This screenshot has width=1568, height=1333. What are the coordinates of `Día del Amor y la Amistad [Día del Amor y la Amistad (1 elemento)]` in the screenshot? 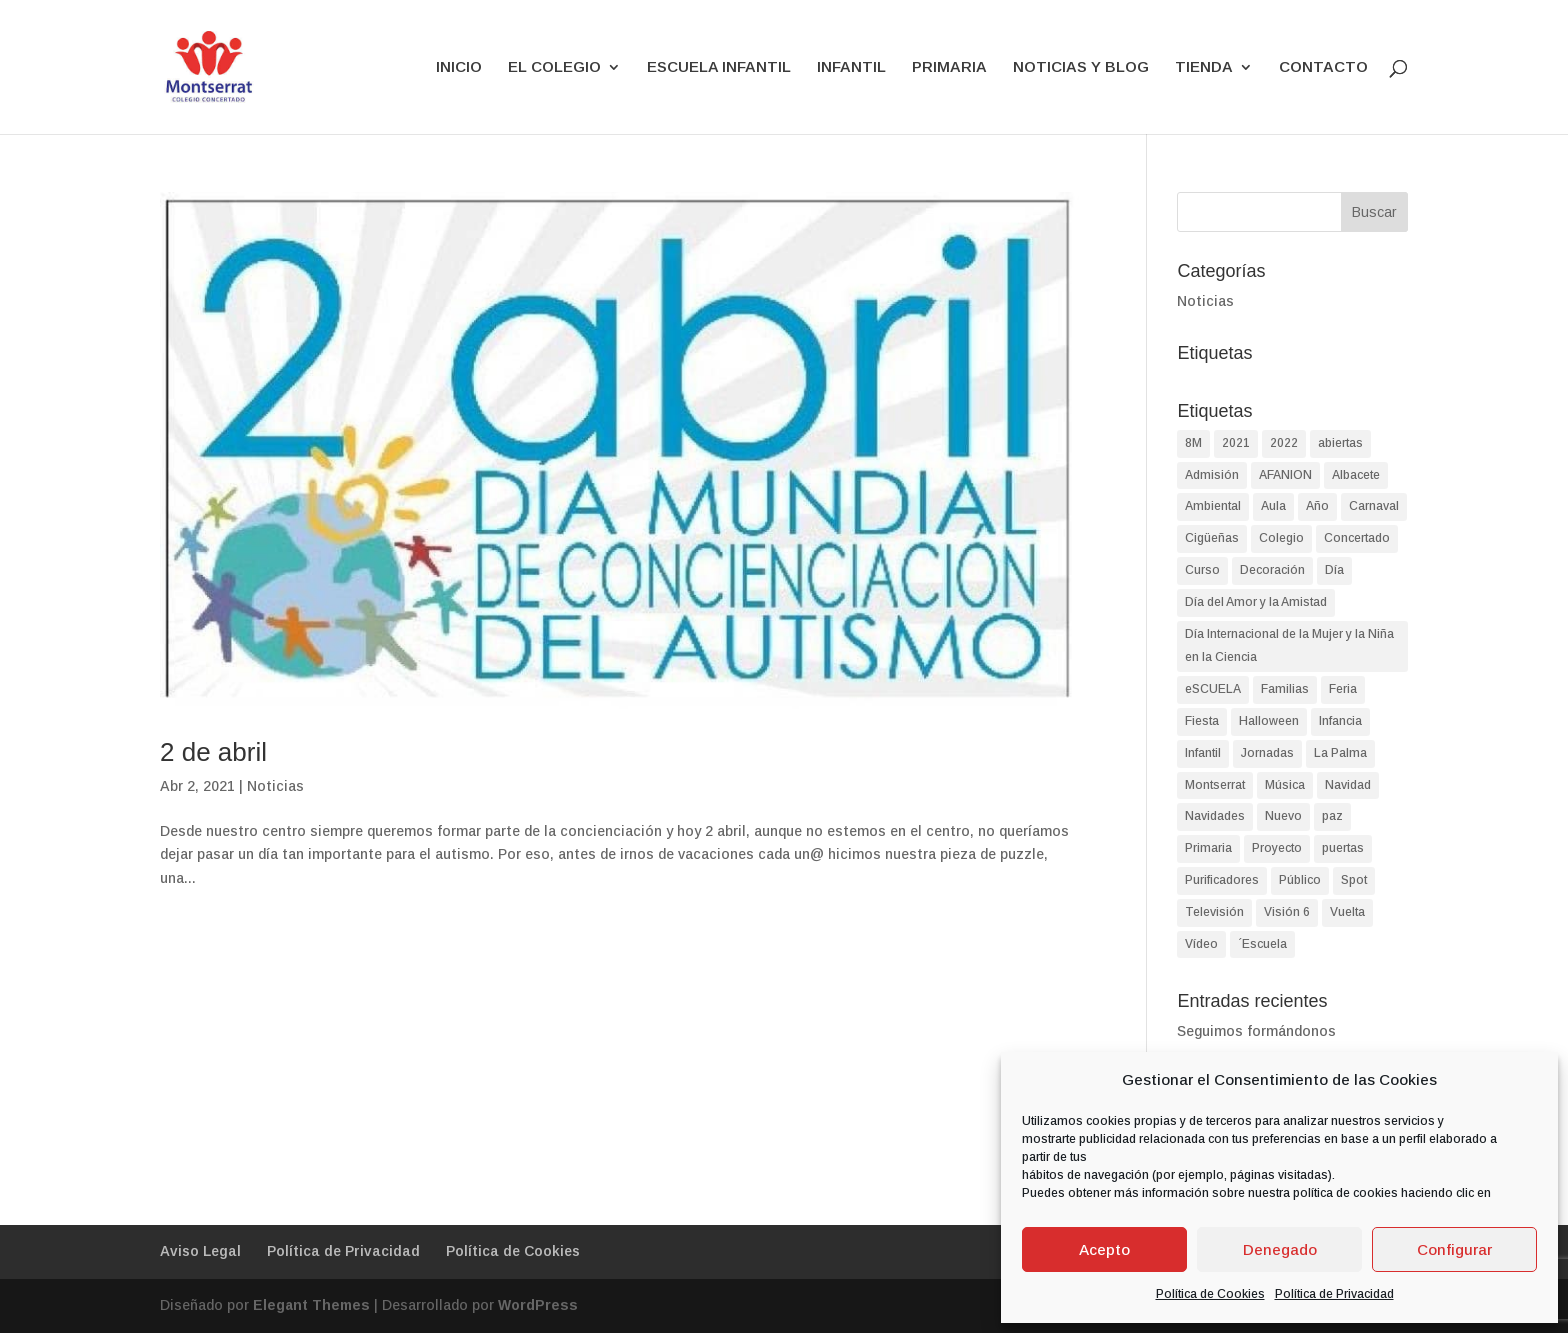 It's located at (1256, 602).